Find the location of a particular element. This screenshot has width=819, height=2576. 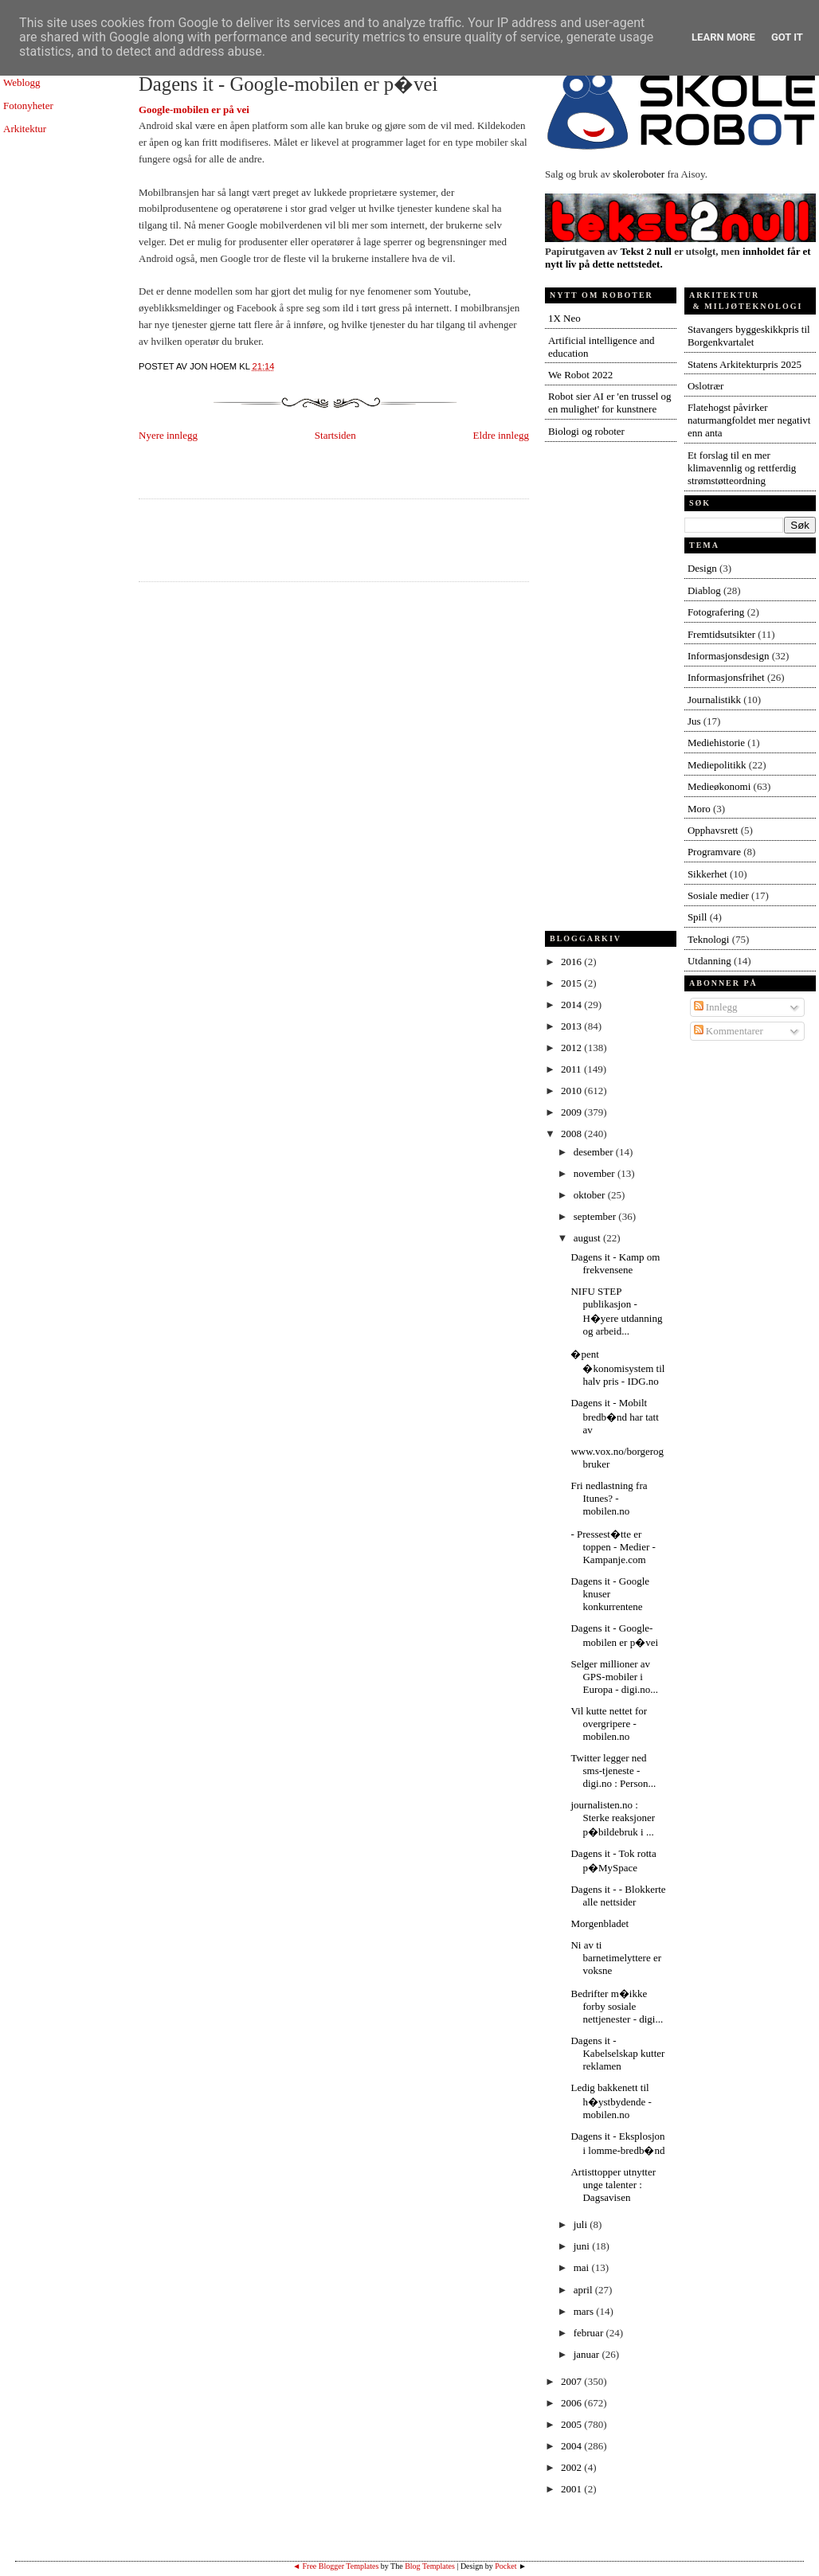

2008 is located at coordinates (572, 1133).